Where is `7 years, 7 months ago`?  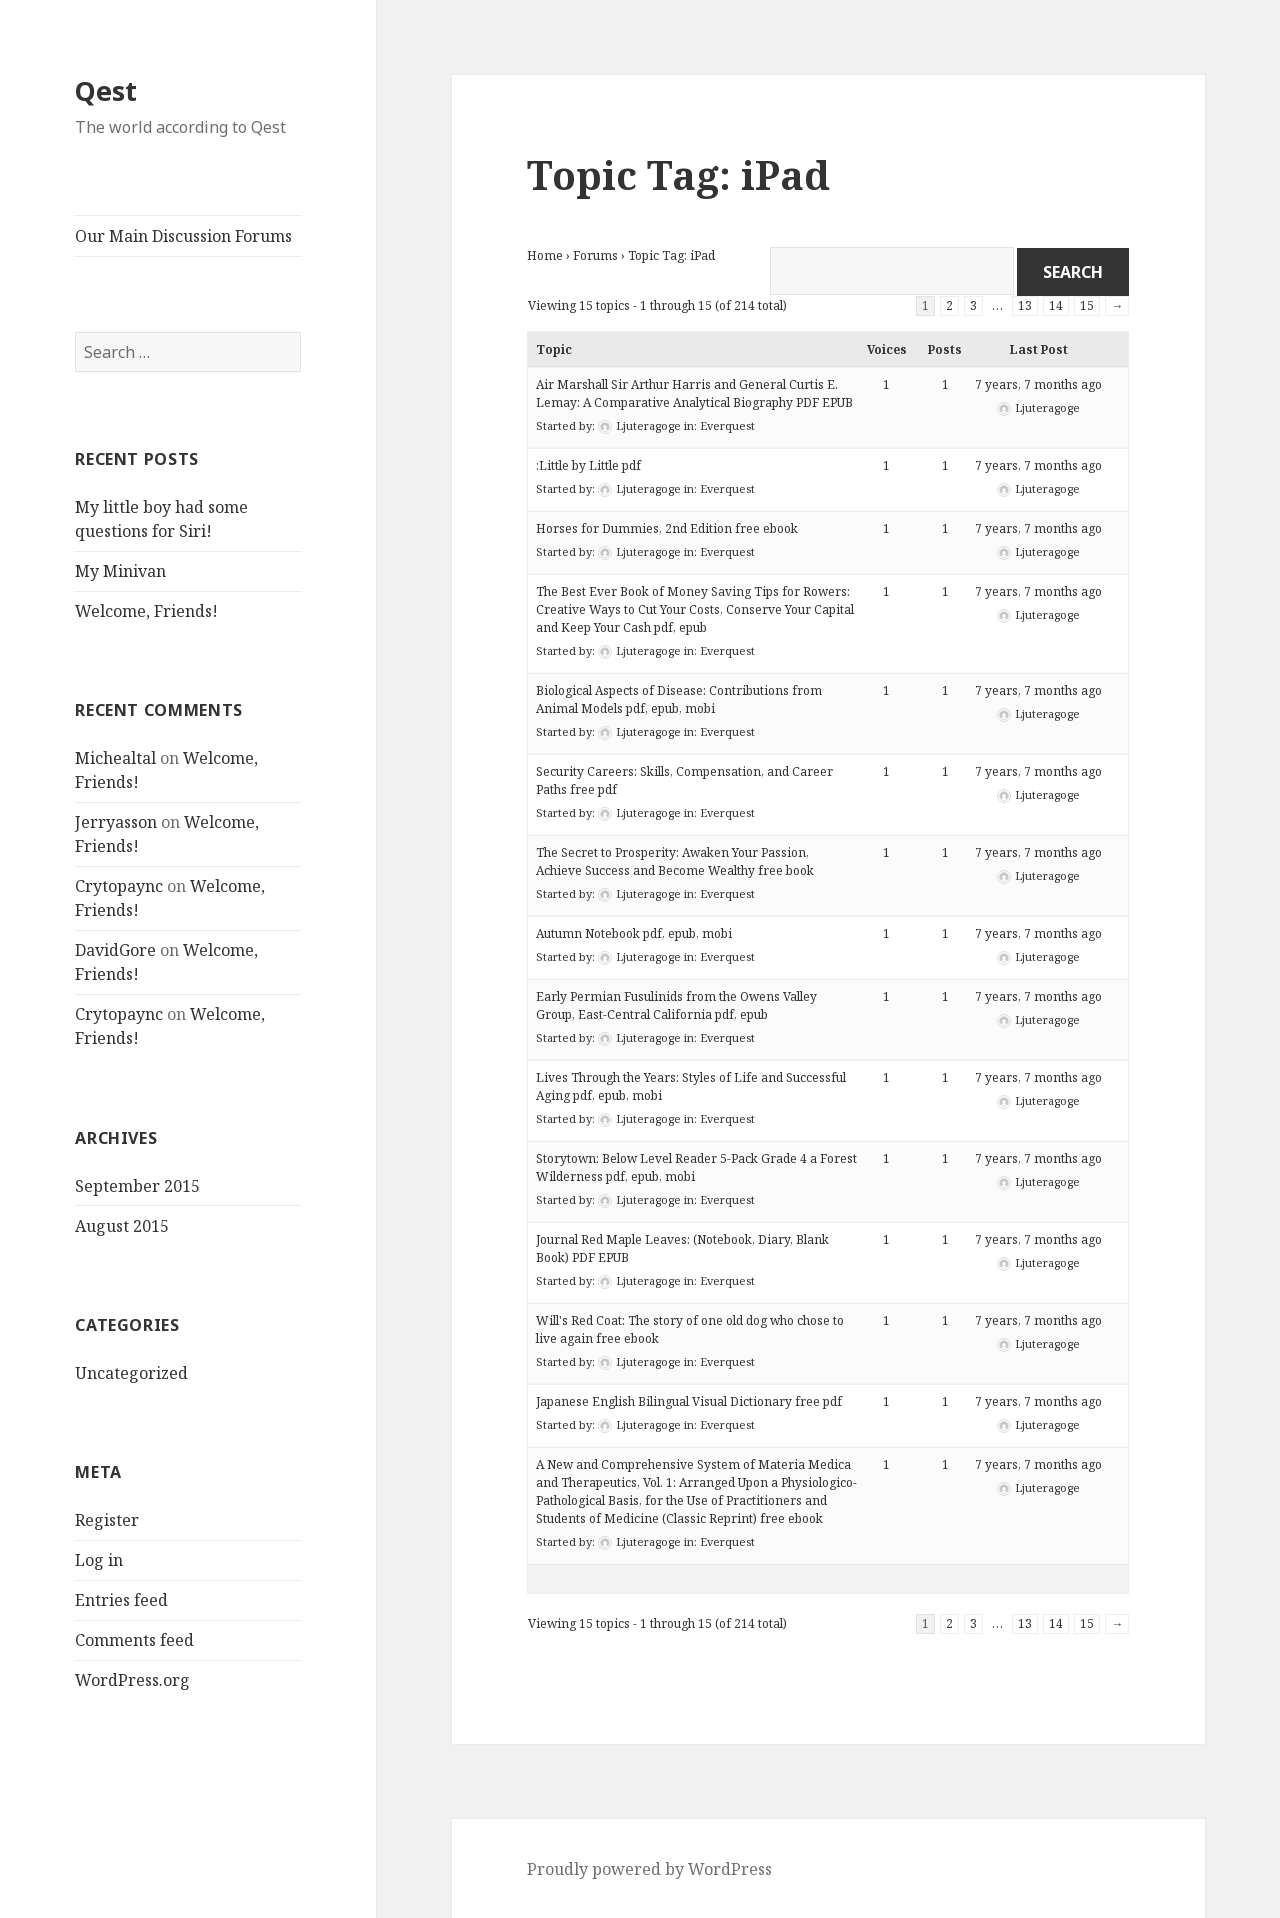
7 years, 7 months ago is located at coordinates (1038, 384).